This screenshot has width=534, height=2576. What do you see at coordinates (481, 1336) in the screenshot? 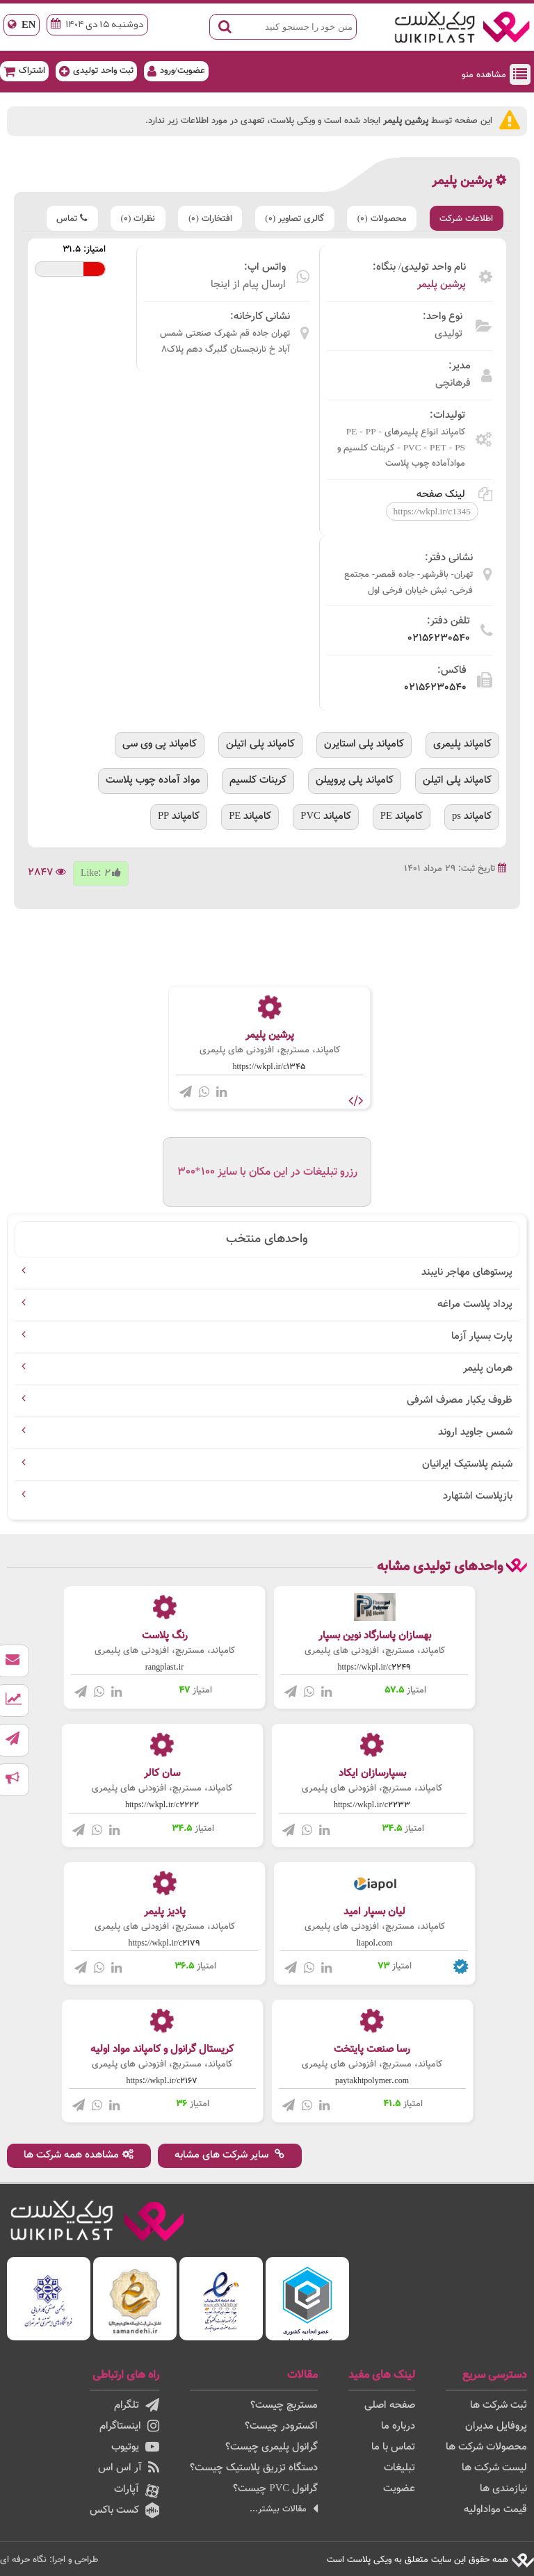
I see `پارت بسپار آزما` at bounding box center [481, 1336].